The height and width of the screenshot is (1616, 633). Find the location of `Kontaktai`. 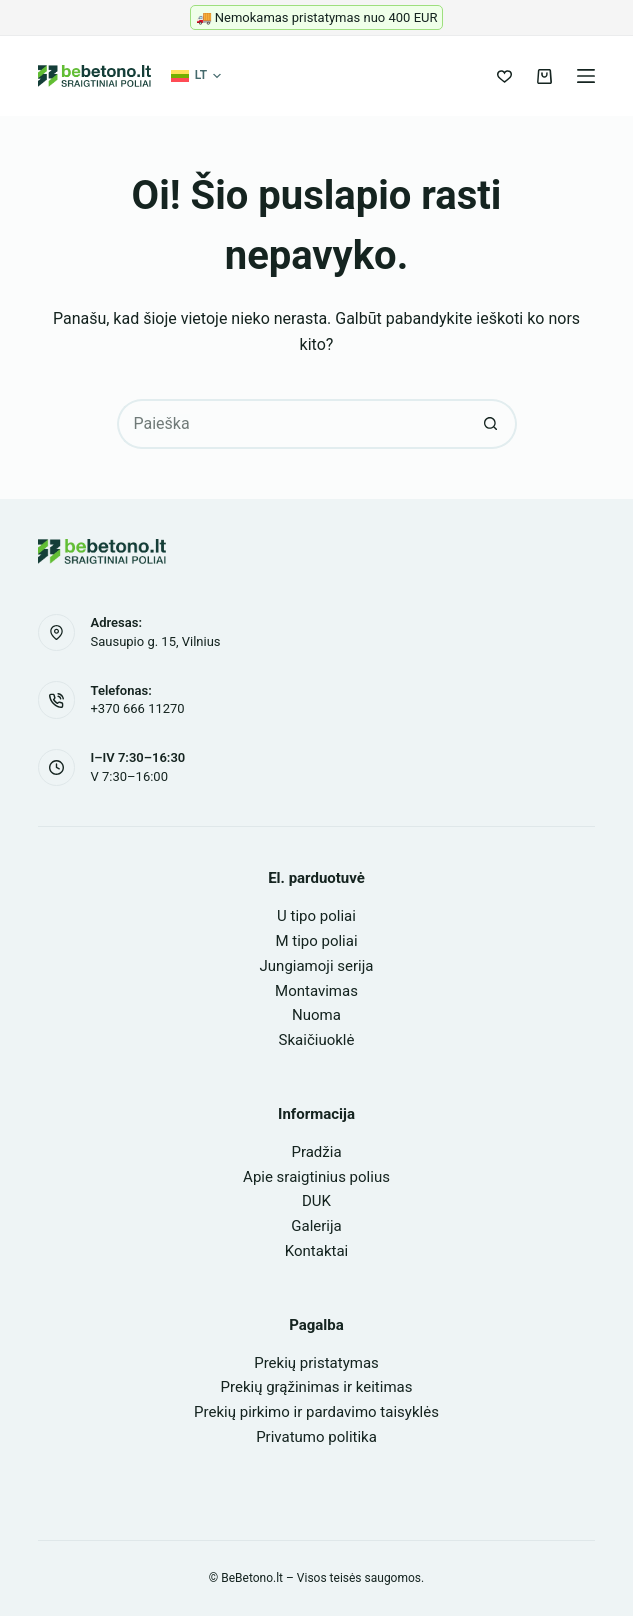

Kontaktai is located at coordinates (316, 1251).